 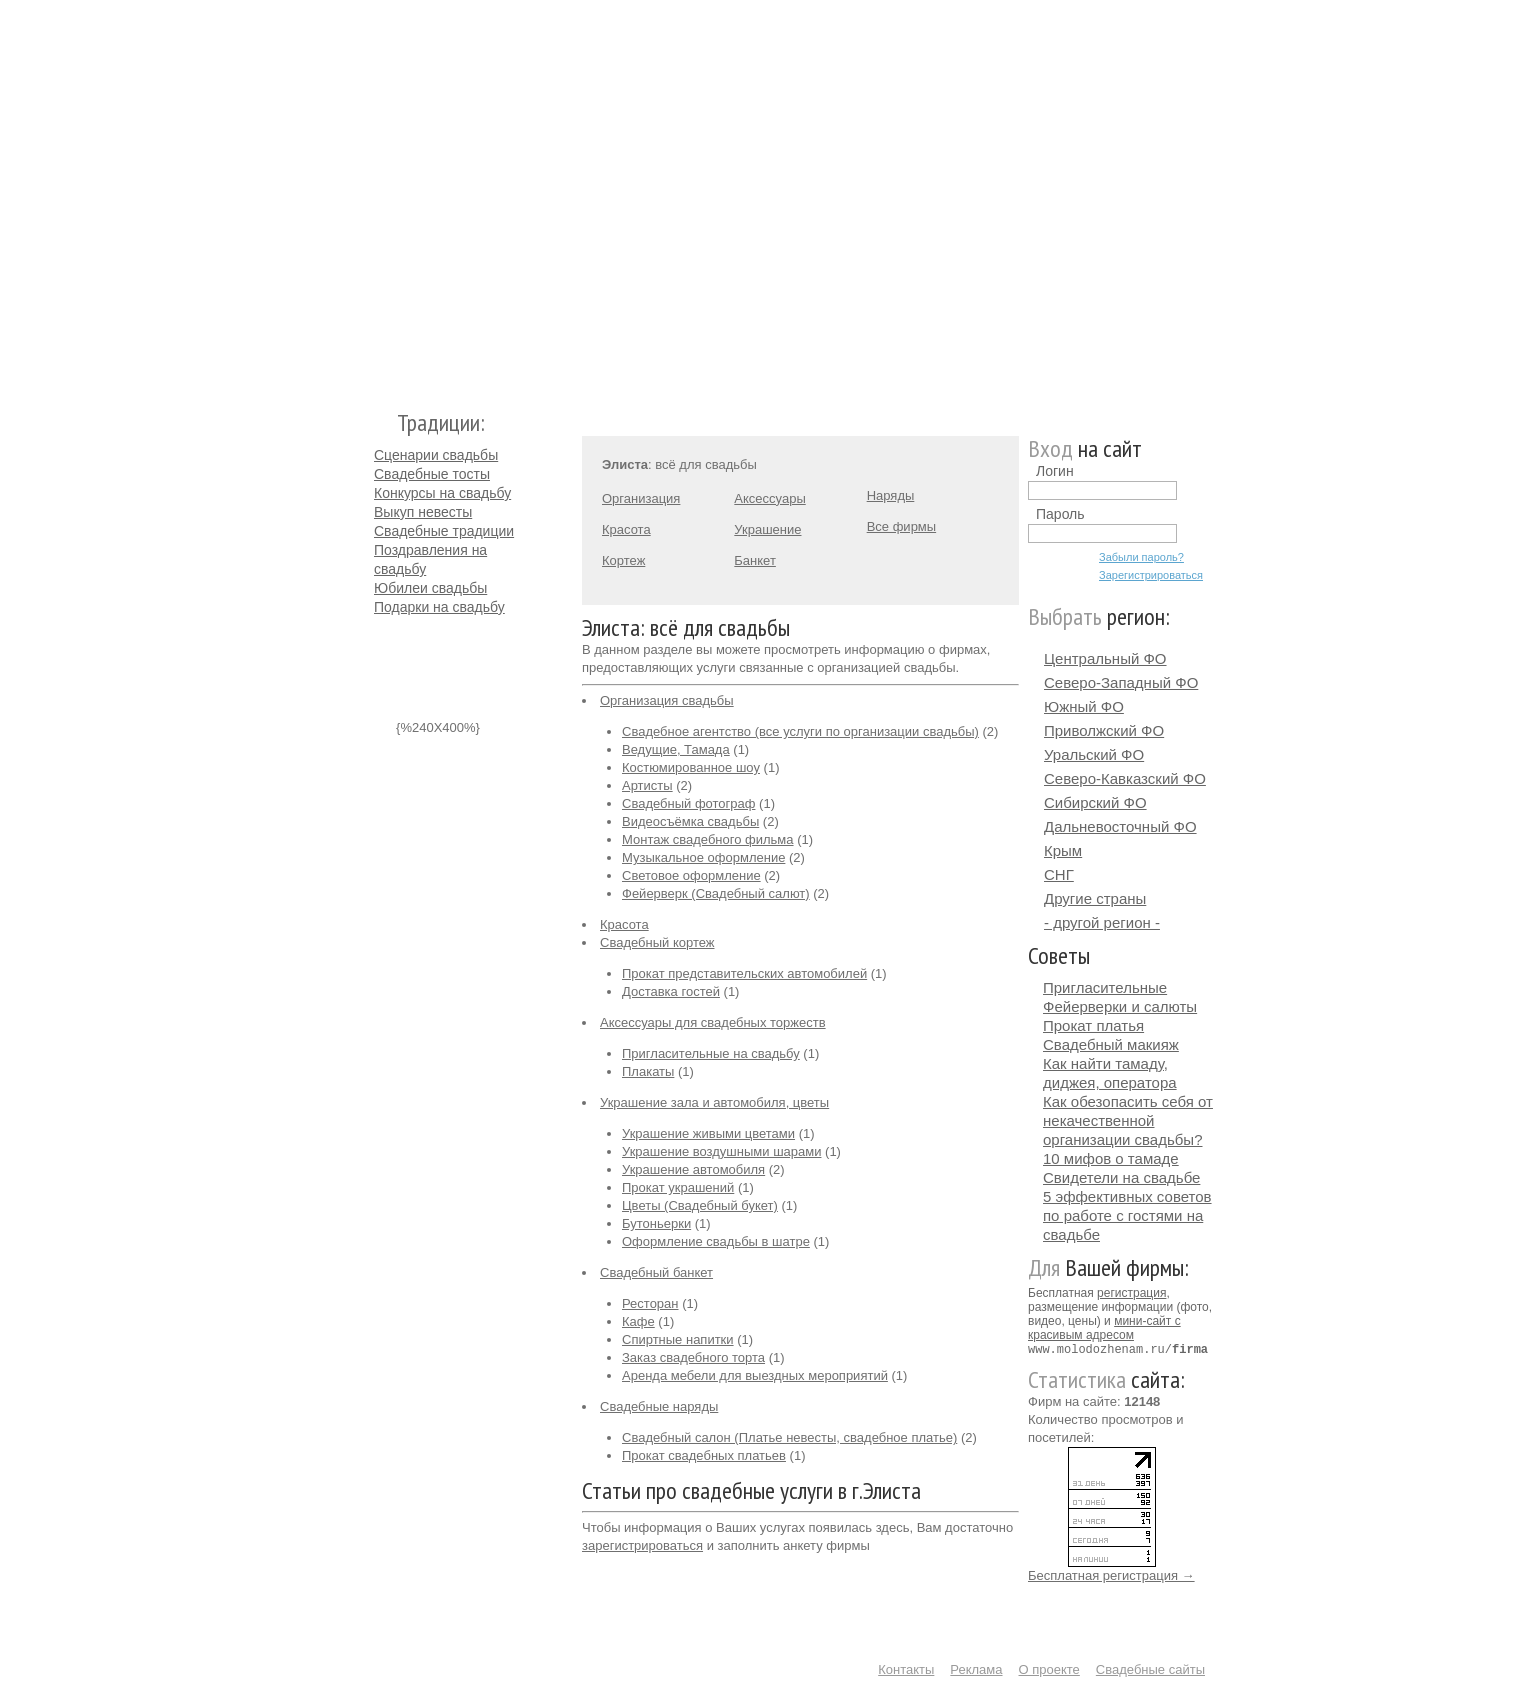 What do you see at coordinates (691, 875) in the screenshot?
I see `Световое оформление` at bounding box center [691, 875].